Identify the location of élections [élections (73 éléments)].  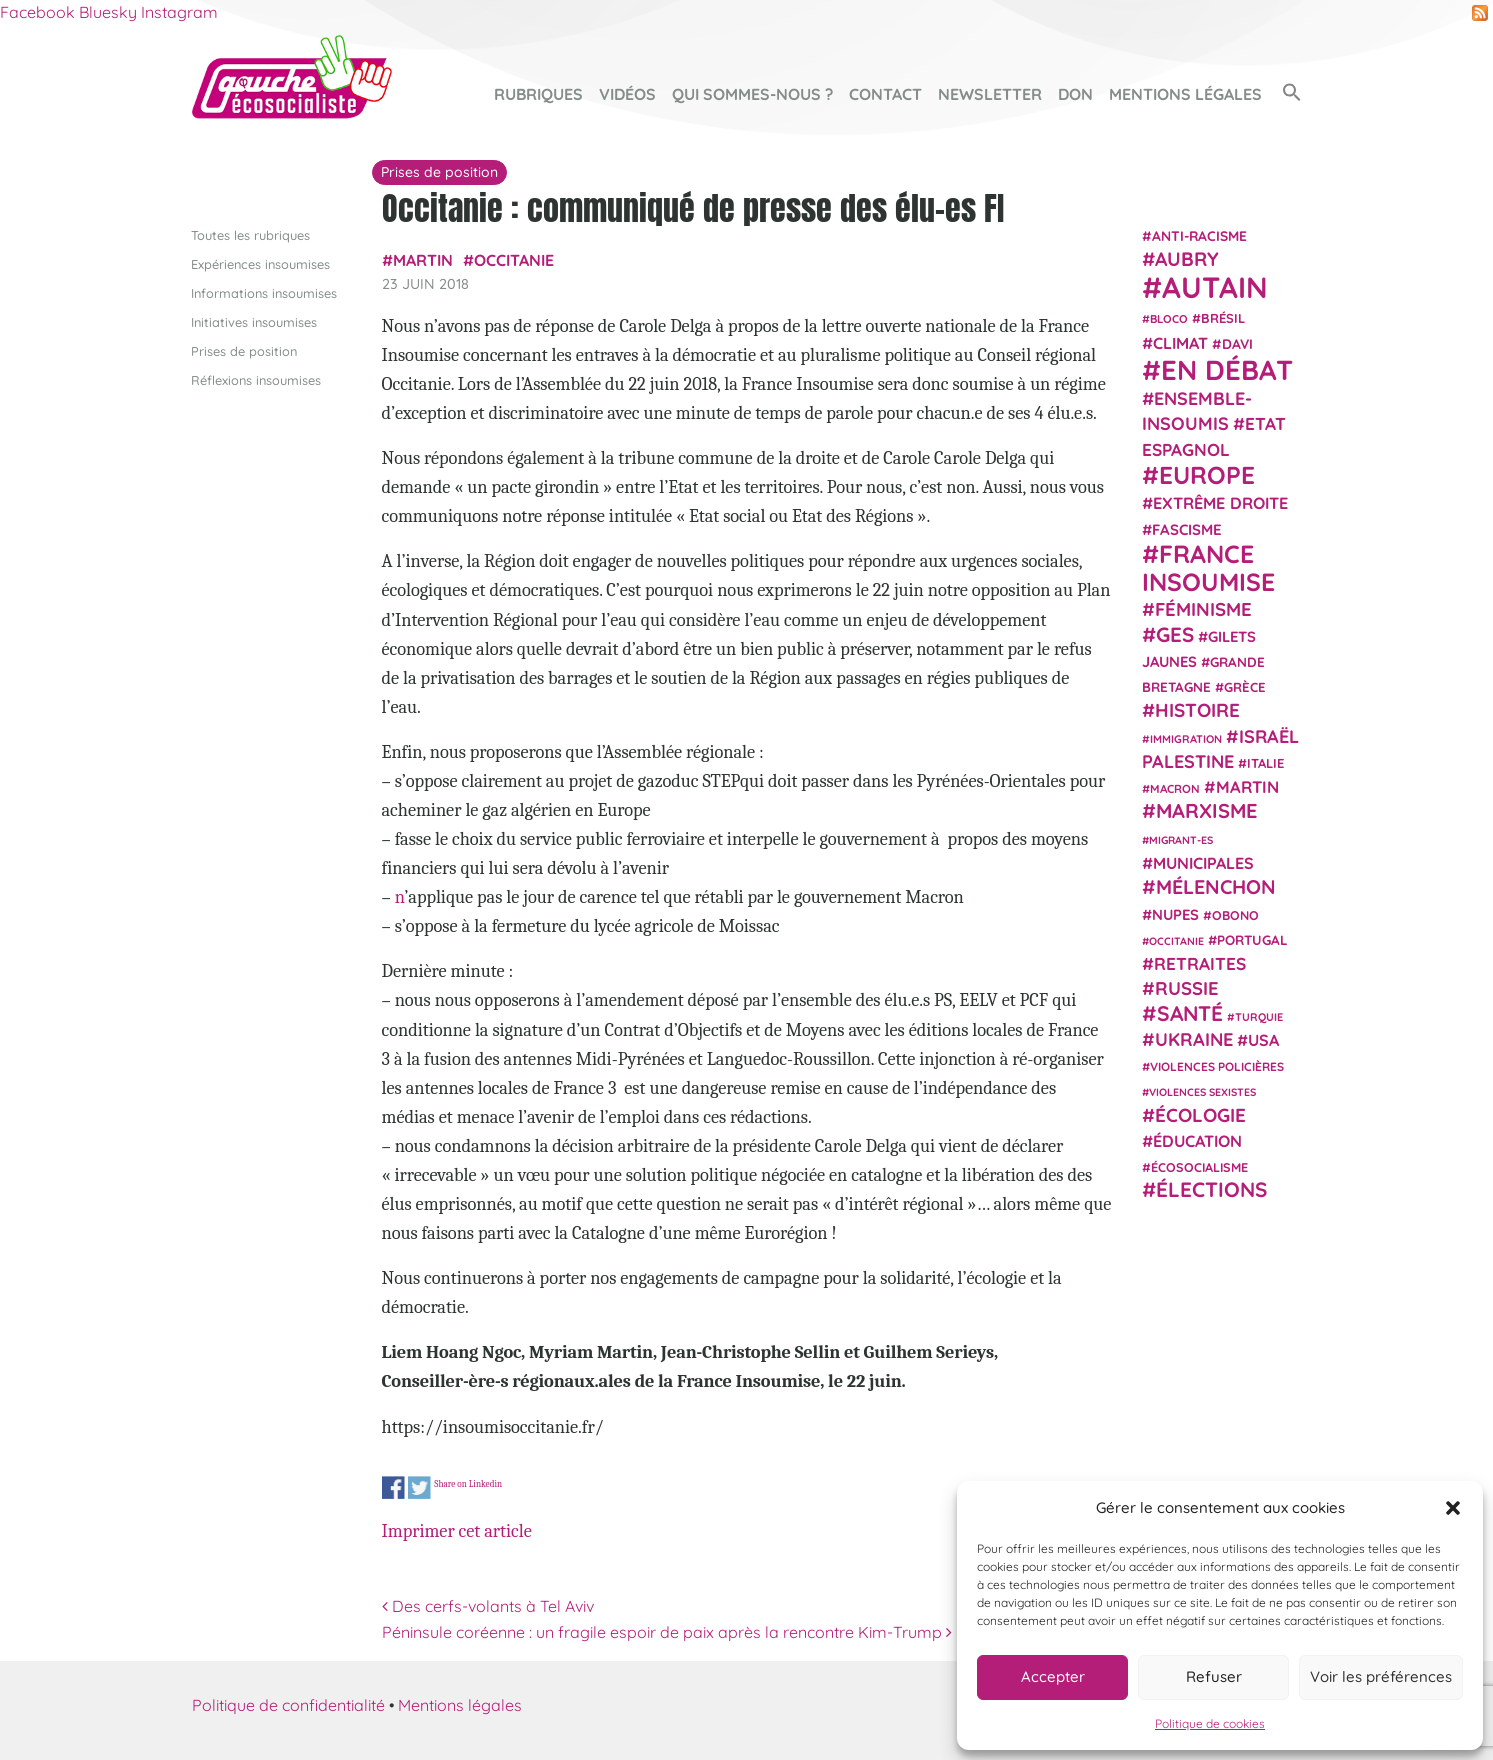
(1211, 1189).